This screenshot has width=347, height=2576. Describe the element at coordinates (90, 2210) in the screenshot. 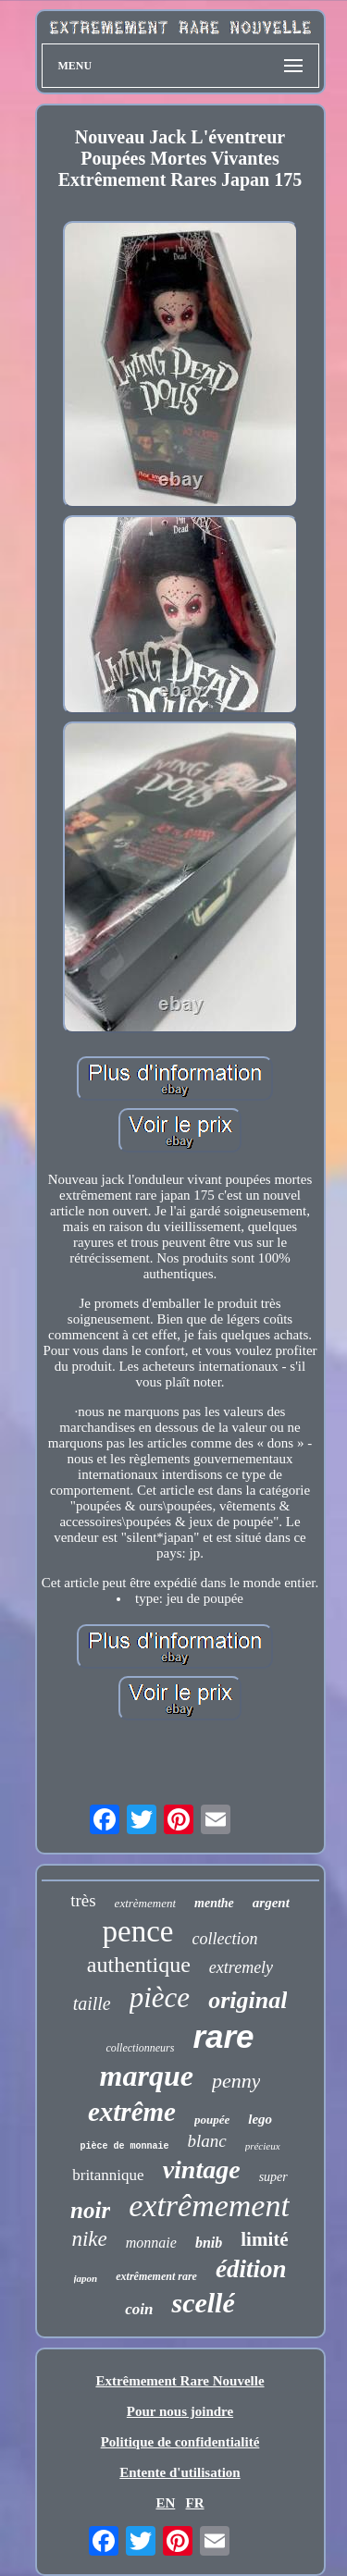

I see `noir` at that location.